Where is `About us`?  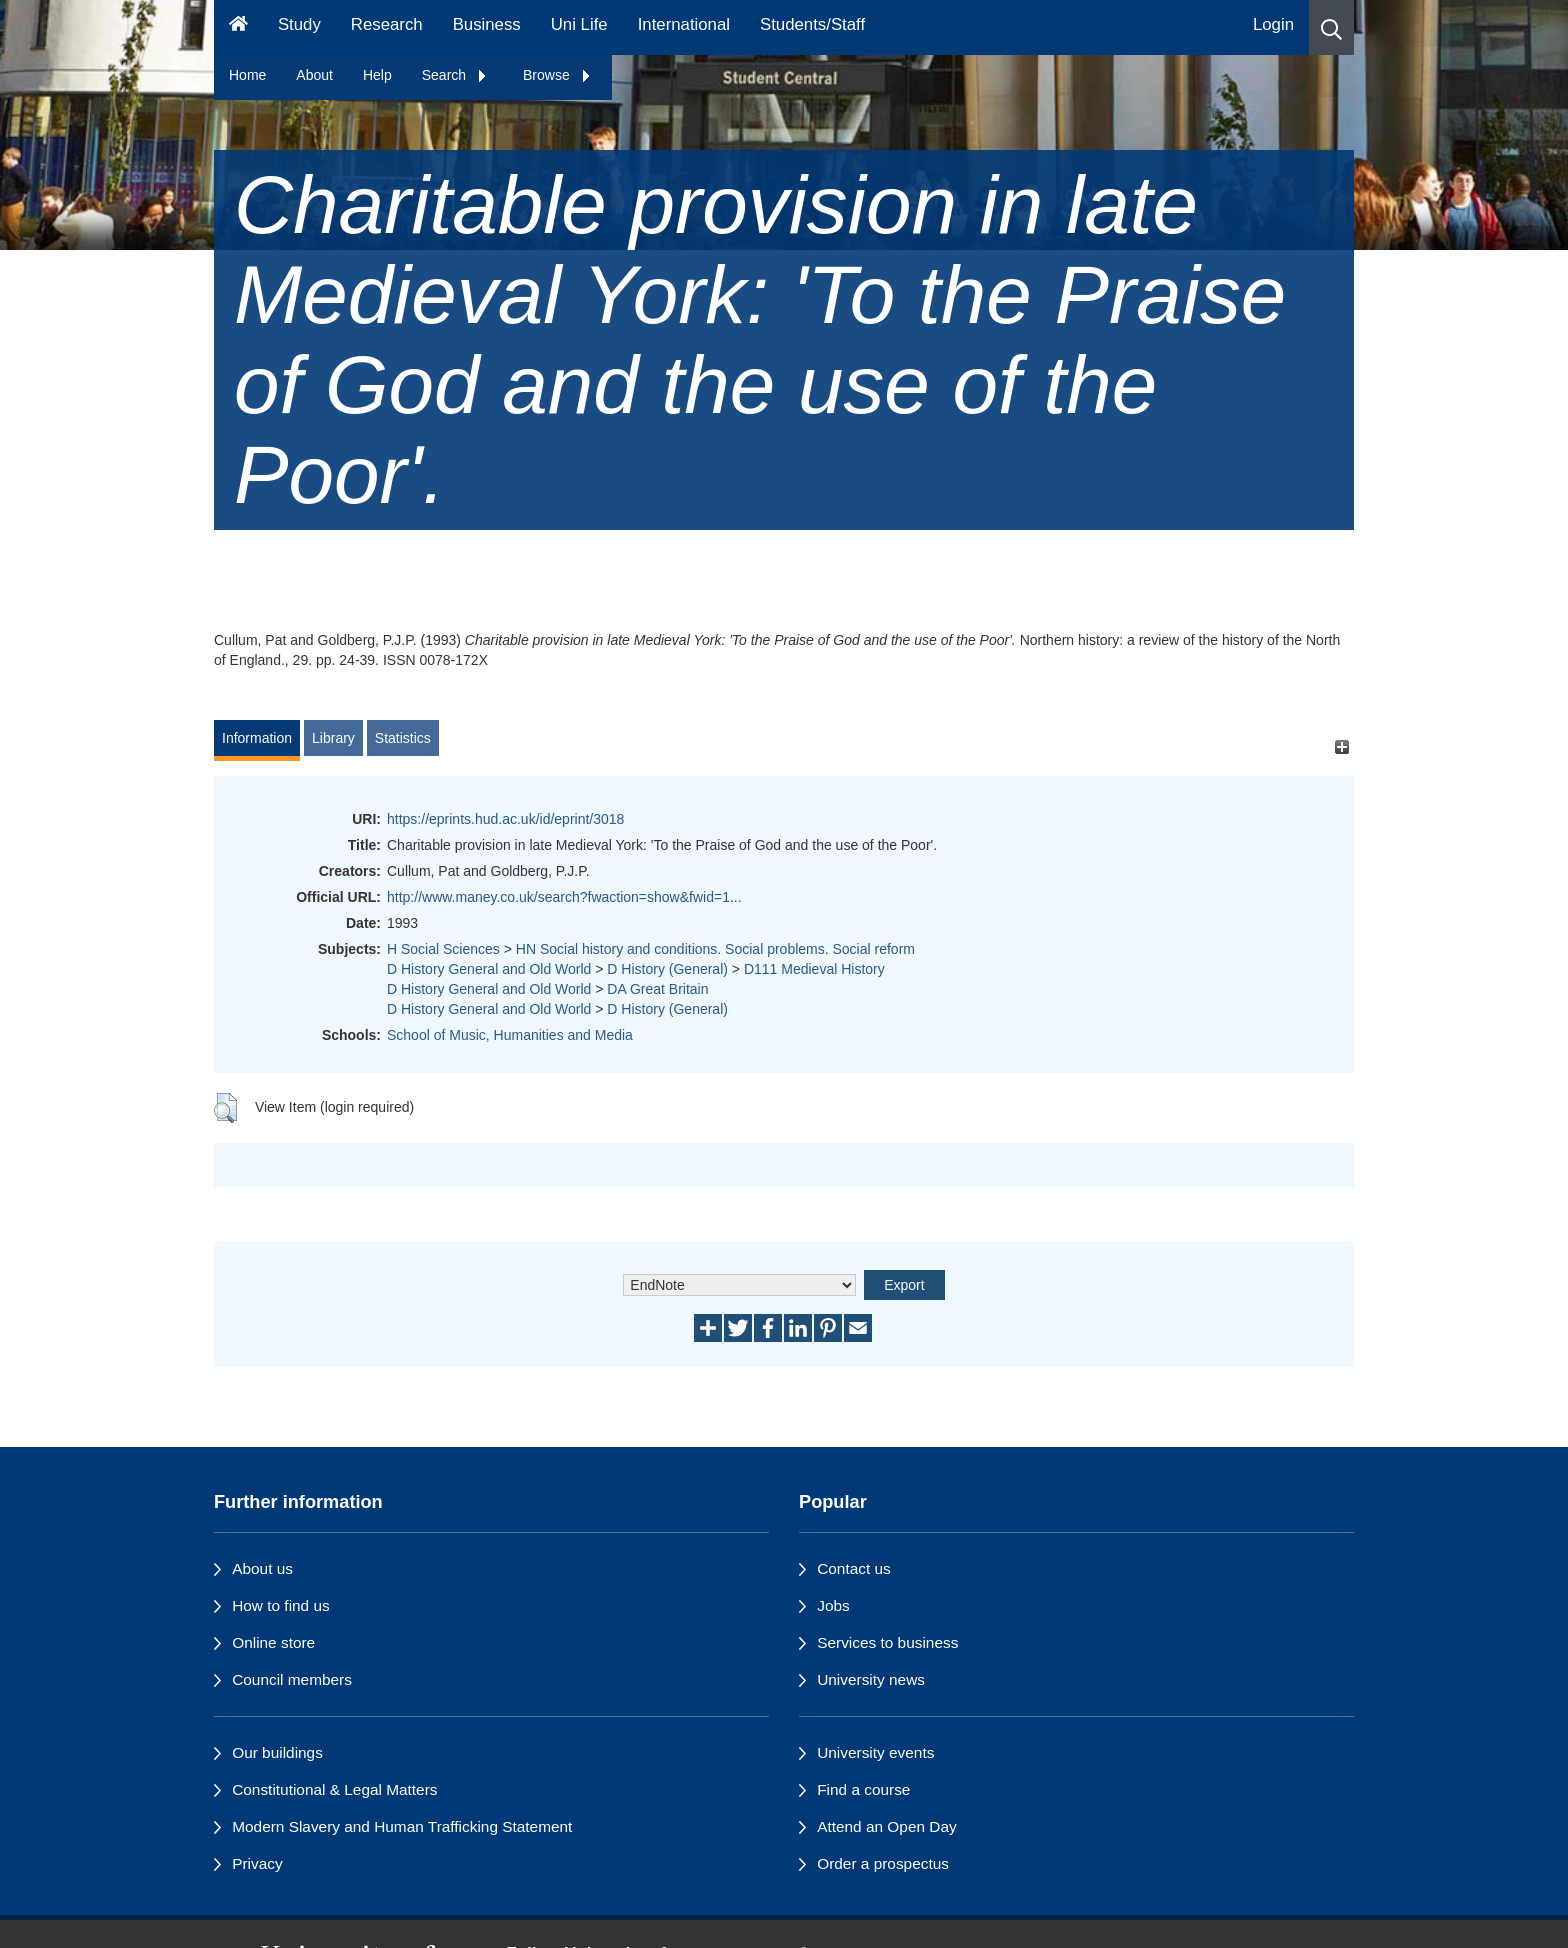
About us is located at coordinates (262, 1568).